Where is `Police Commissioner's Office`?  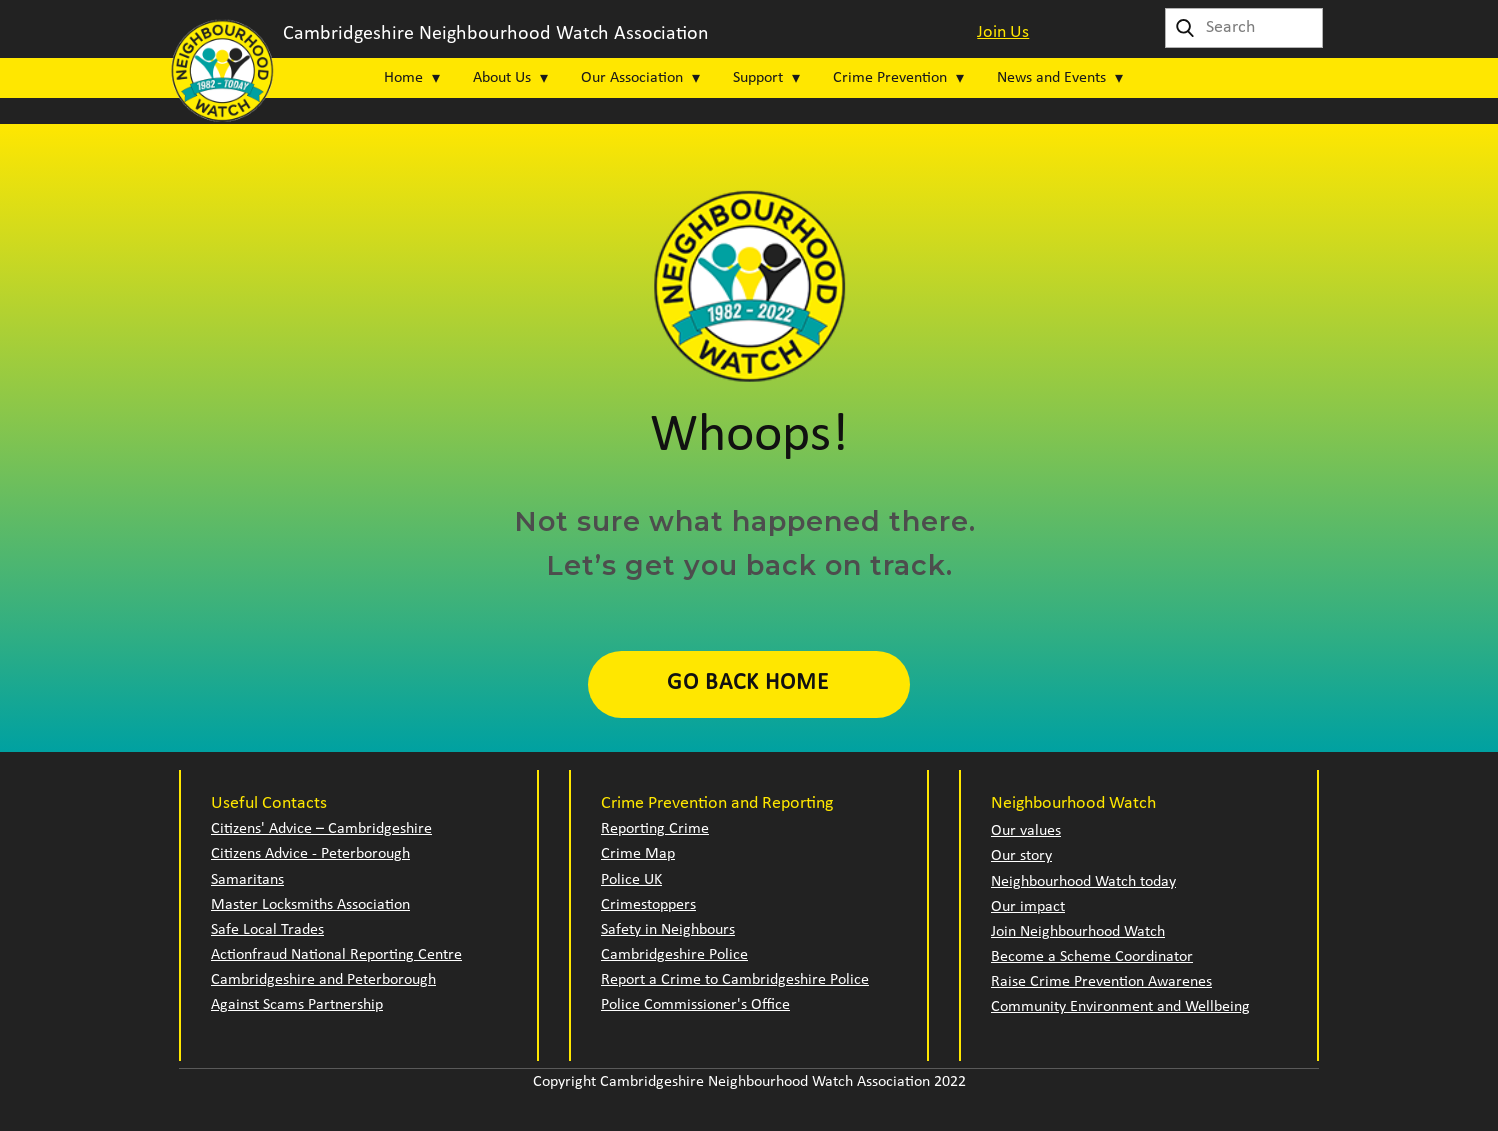
Police Commissioner's Office is located at coordinates (695, 1005).